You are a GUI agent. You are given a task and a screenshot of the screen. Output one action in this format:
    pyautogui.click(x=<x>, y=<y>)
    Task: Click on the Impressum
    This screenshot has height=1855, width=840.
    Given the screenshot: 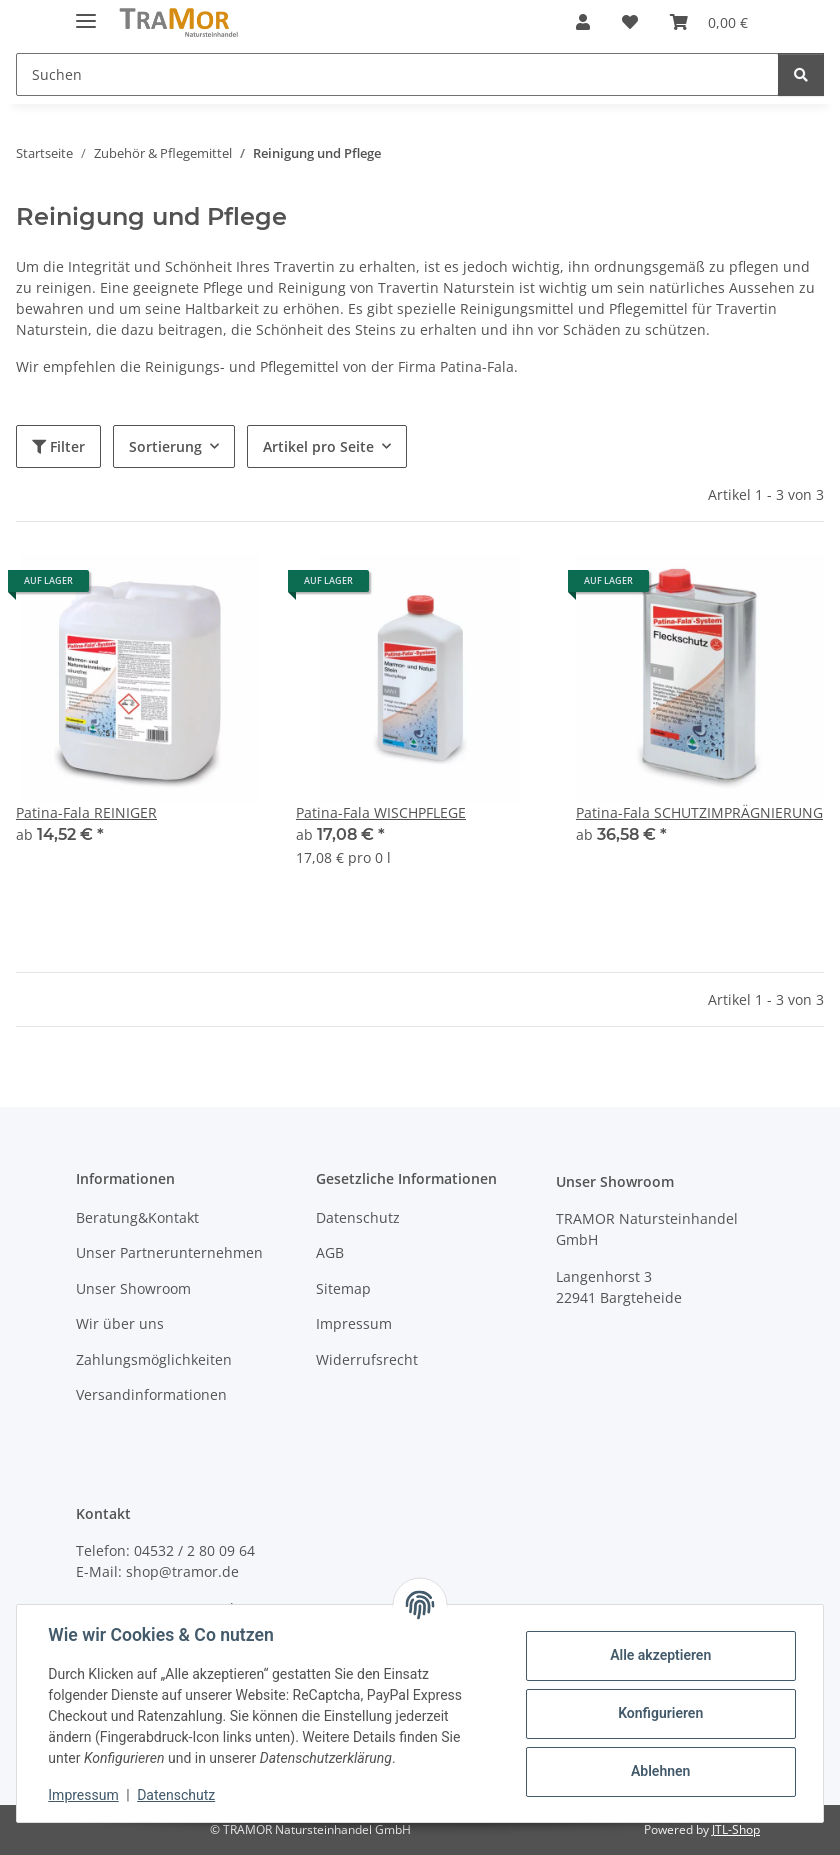 What is the action you would take?
    pyautogui.click(x=84, y=1795)
    